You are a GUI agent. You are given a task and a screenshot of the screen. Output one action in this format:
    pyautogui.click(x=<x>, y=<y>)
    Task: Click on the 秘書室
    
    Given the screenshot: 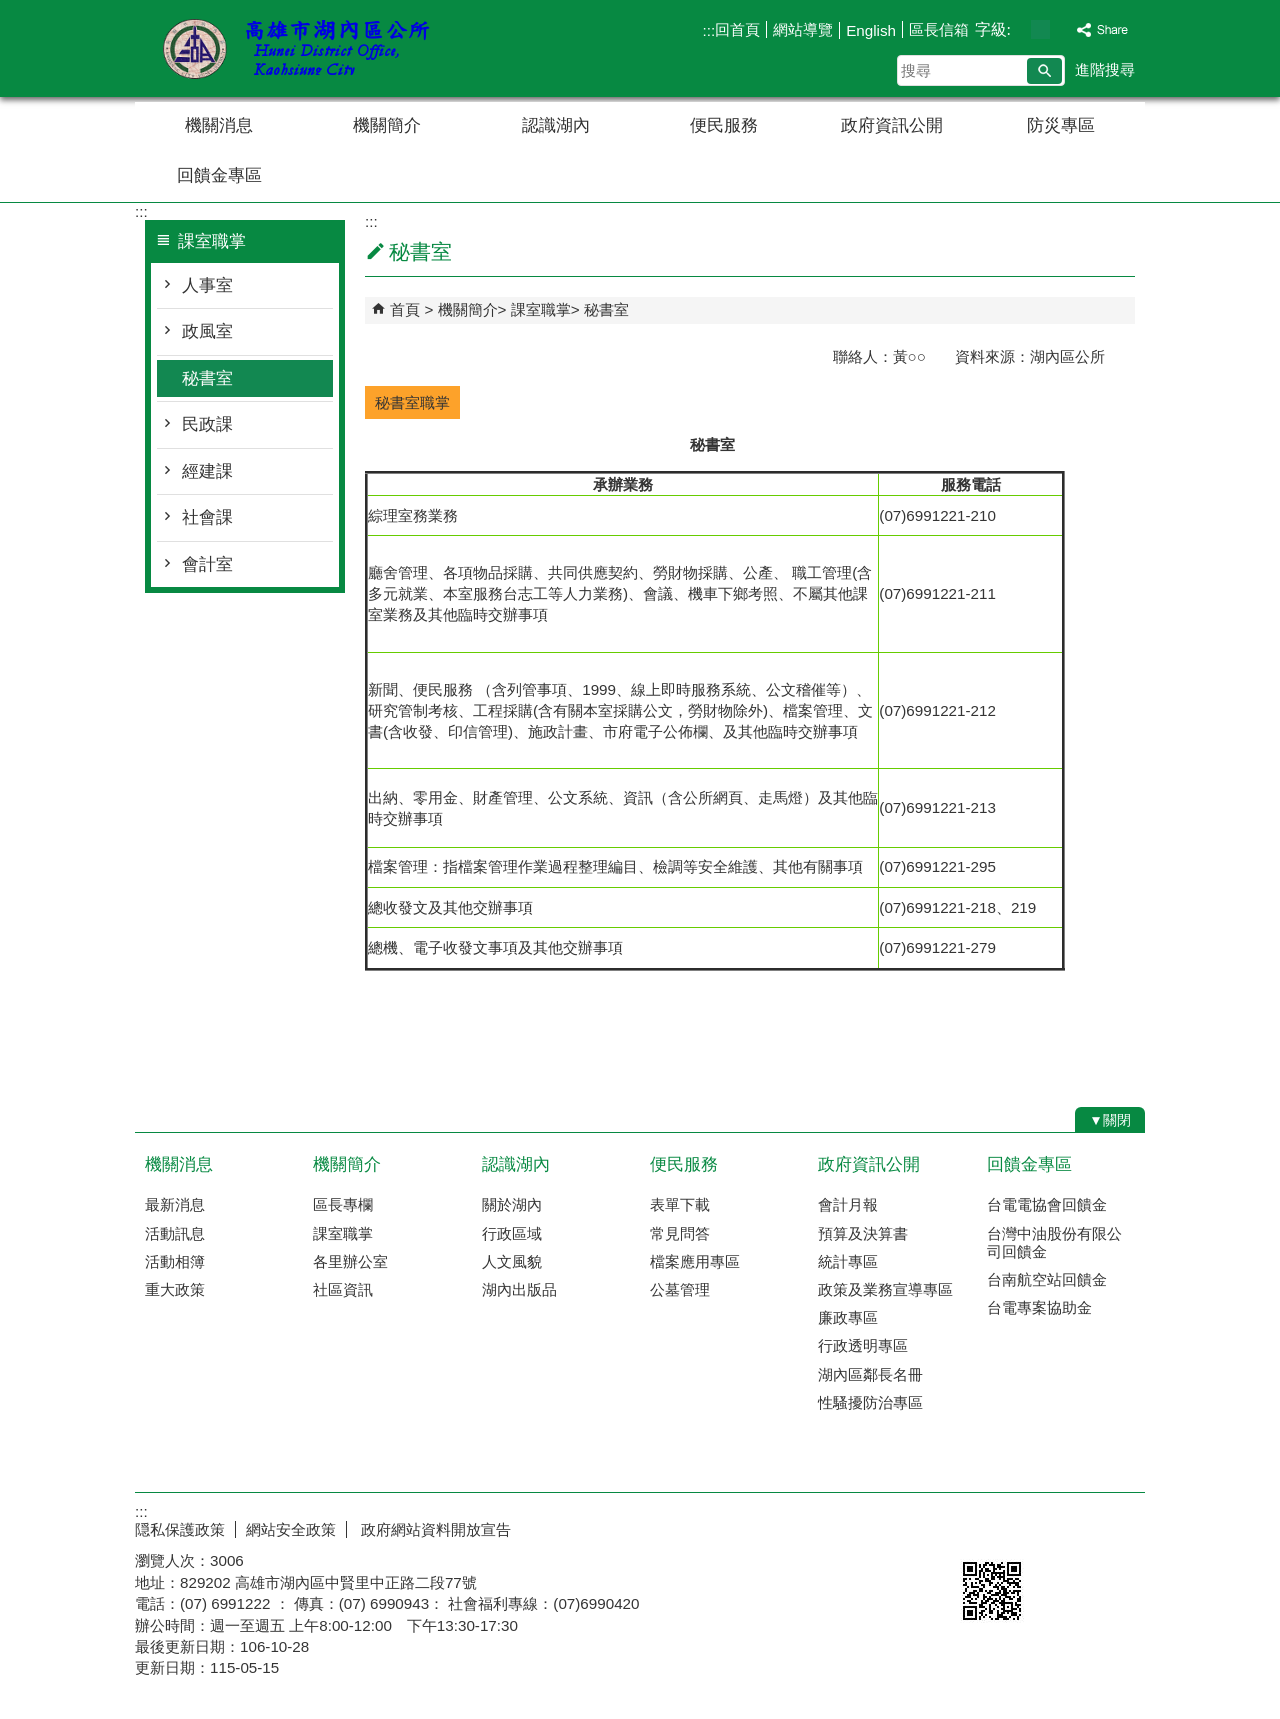 What is the action you would take?
    pyautogui.click(x=207, y=378)
    